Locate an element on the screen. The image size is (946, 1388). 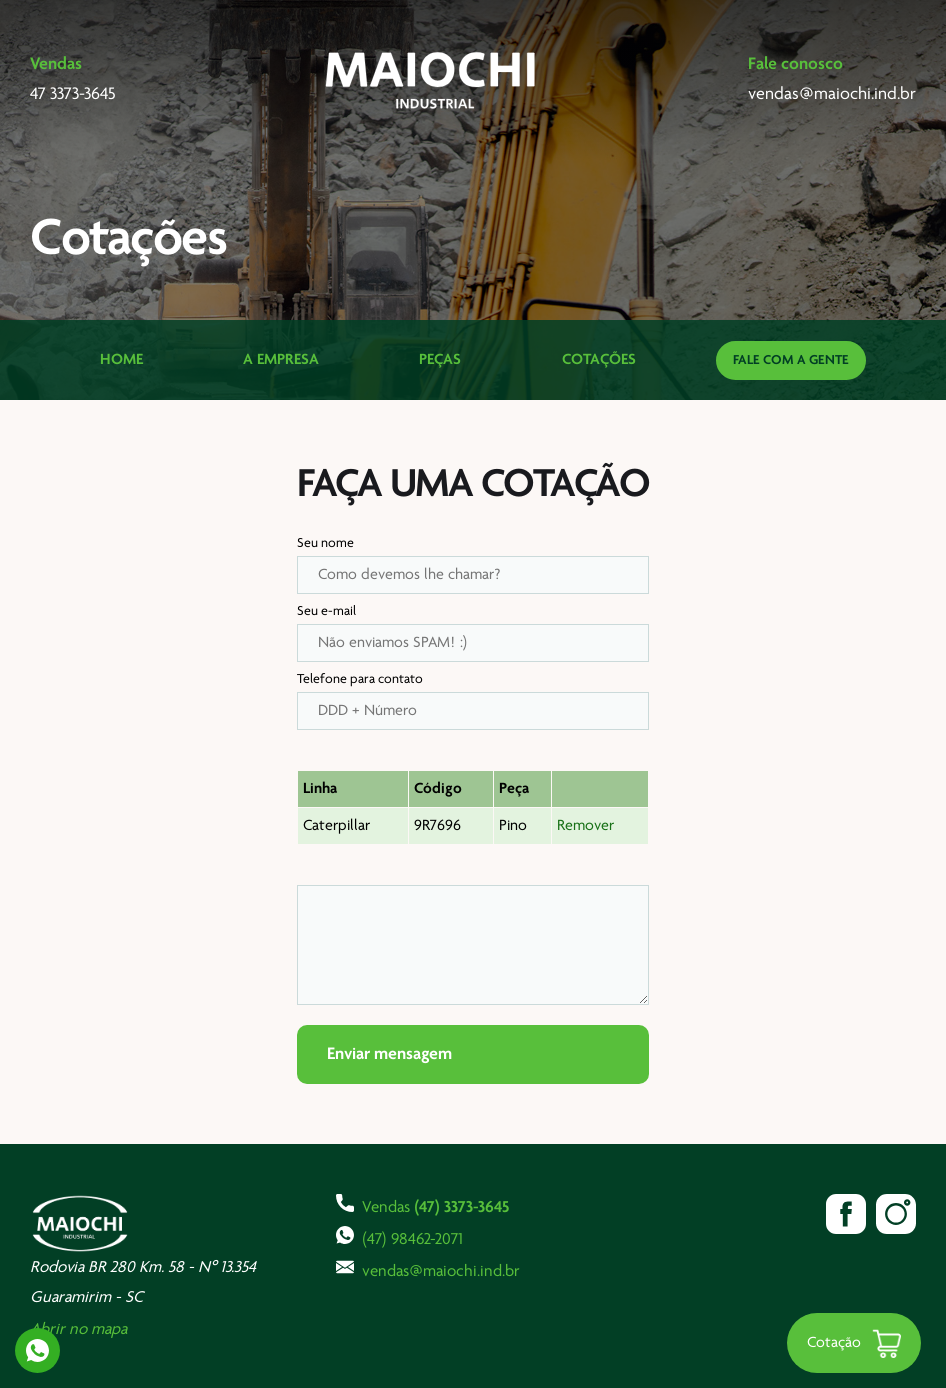
Vendas is located at coordinates (422, 1205).